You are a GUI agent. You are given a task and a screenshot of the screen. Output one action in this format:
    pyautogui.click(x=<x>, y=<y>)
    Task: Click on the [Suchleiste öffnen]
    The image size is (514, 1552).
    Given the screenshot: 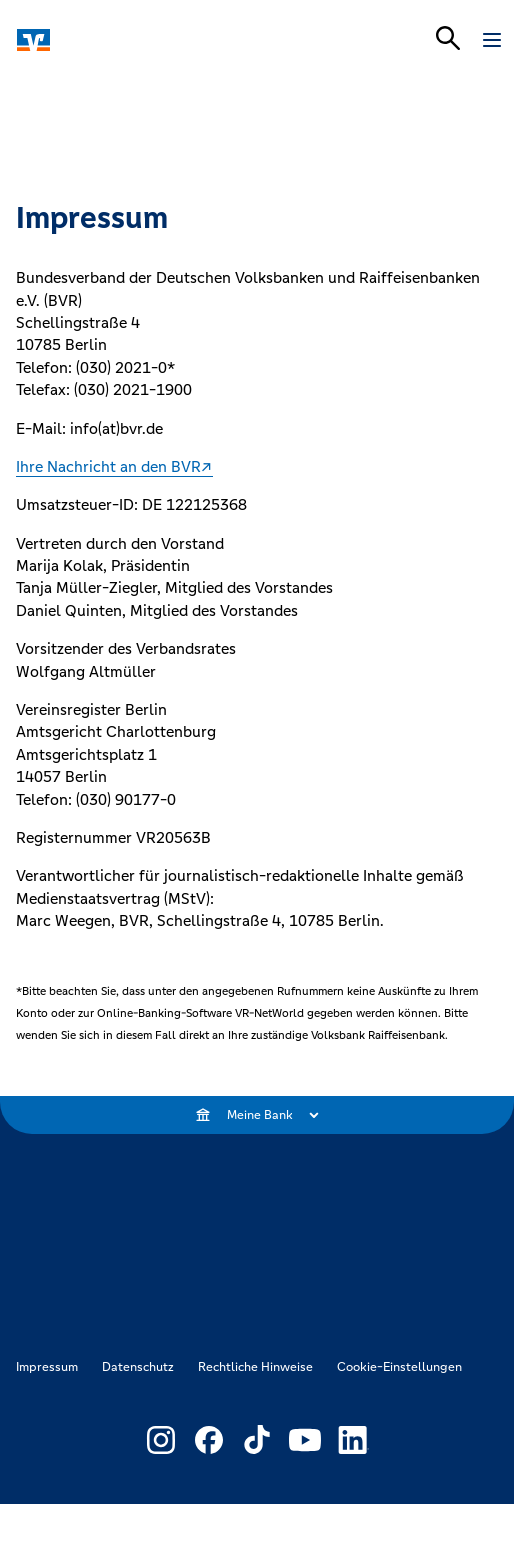 What is the action you would take?
    pyautogui.click(x=448, y=38)
    